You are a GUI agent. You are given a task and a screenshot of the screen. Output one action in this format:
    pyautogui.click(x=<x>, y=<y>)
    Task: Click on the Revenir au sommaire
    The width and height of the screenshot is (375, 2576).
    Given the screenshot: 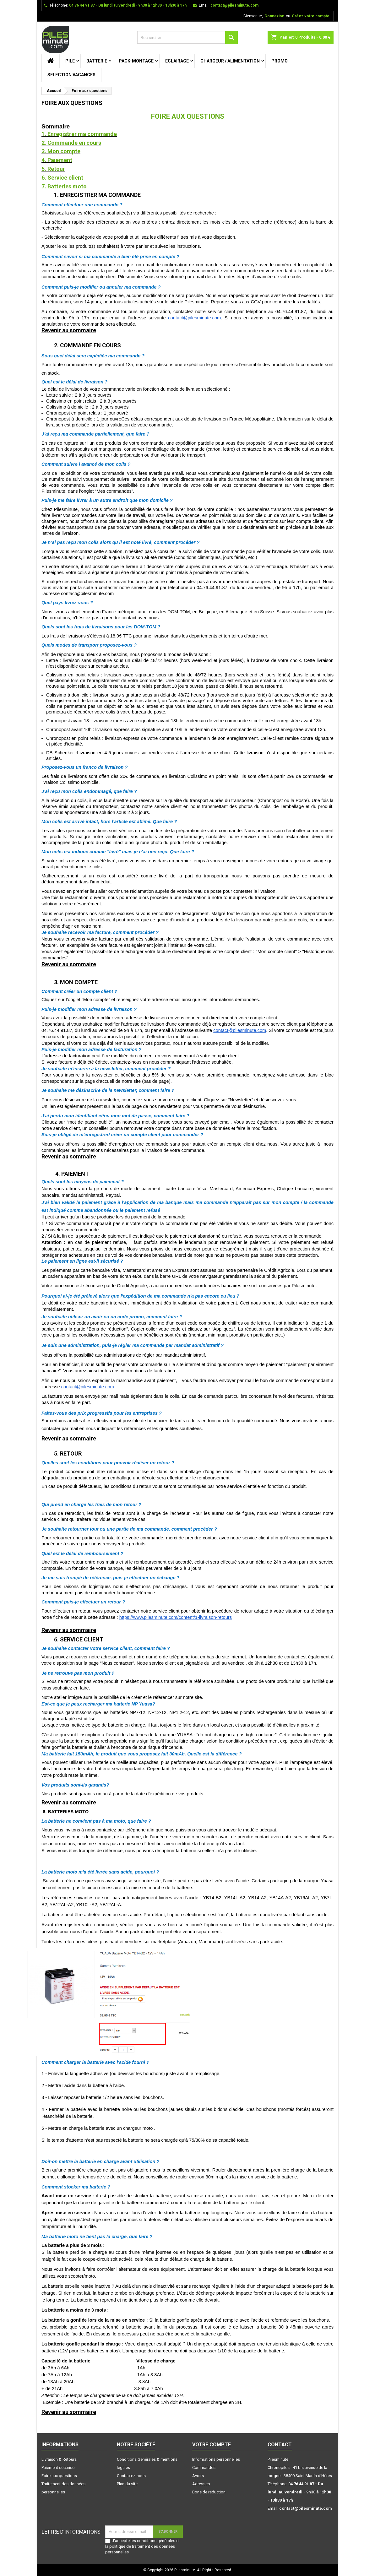 What is the action you would take?
    pyautogui.click(x=68, y=330)
    